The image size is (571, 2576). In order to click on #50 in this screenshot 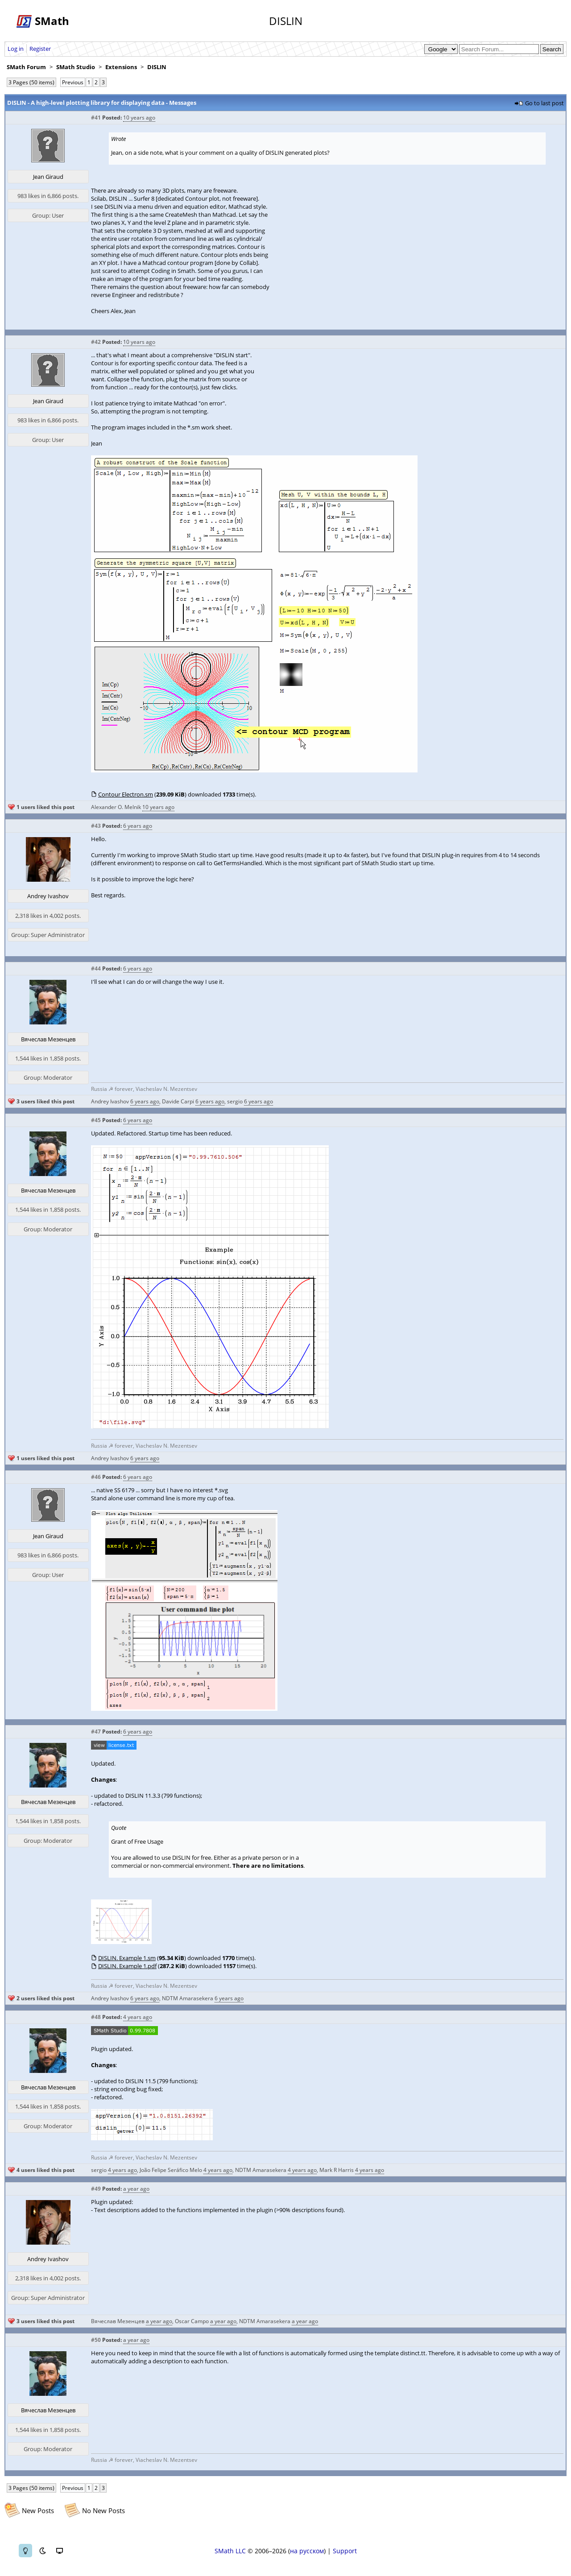, I will do `click(96, 2340)`.